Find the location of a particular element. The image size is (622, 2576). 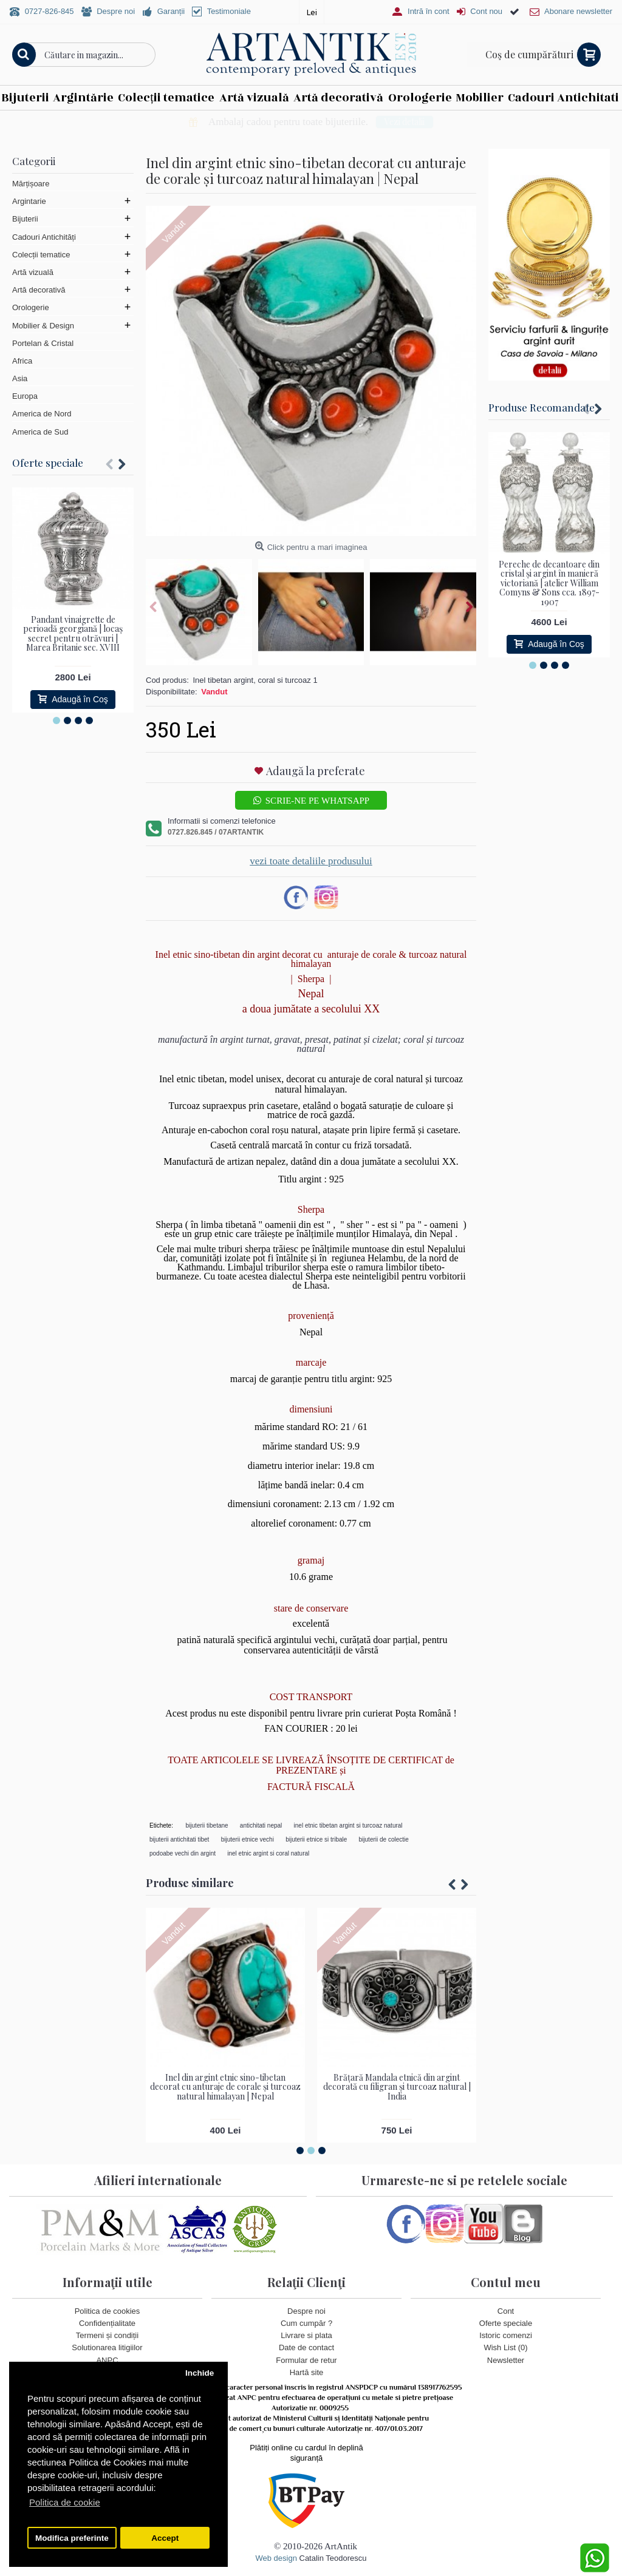

Wish List () is located at coordinates (505, 2347).